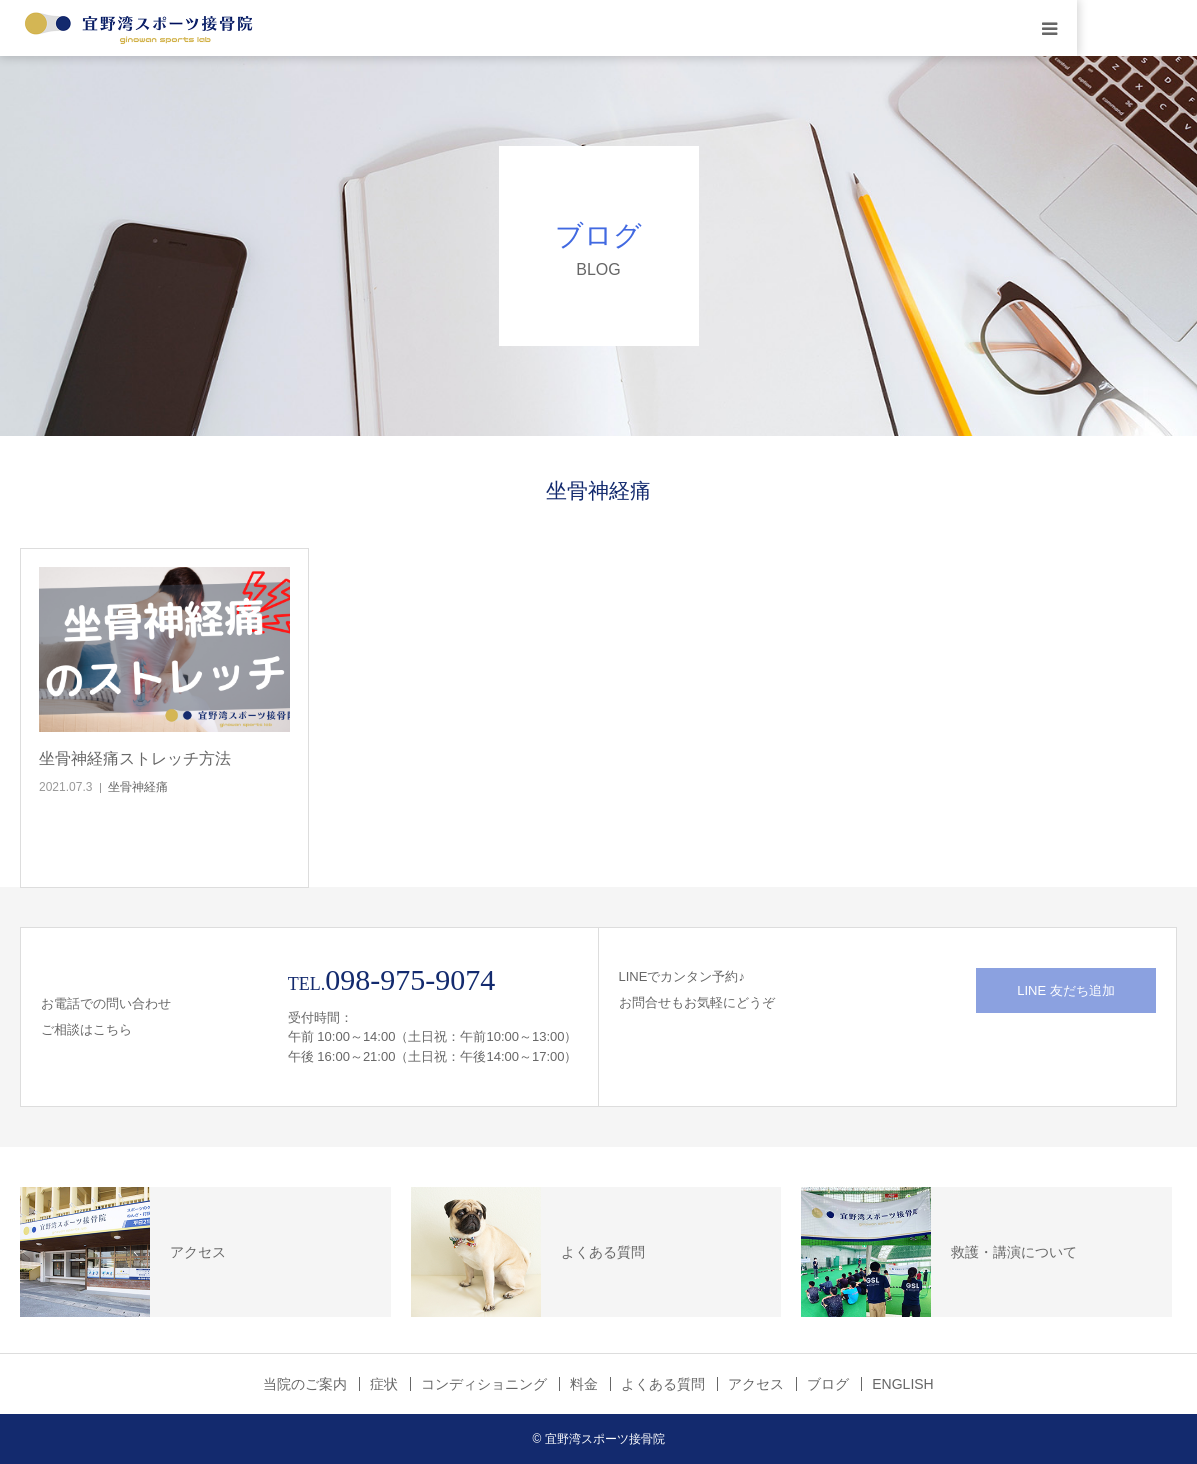  What do you see at coordinates (384, 1384) in the screenshot?
I see `症状` at bounding box center [384, 1384].